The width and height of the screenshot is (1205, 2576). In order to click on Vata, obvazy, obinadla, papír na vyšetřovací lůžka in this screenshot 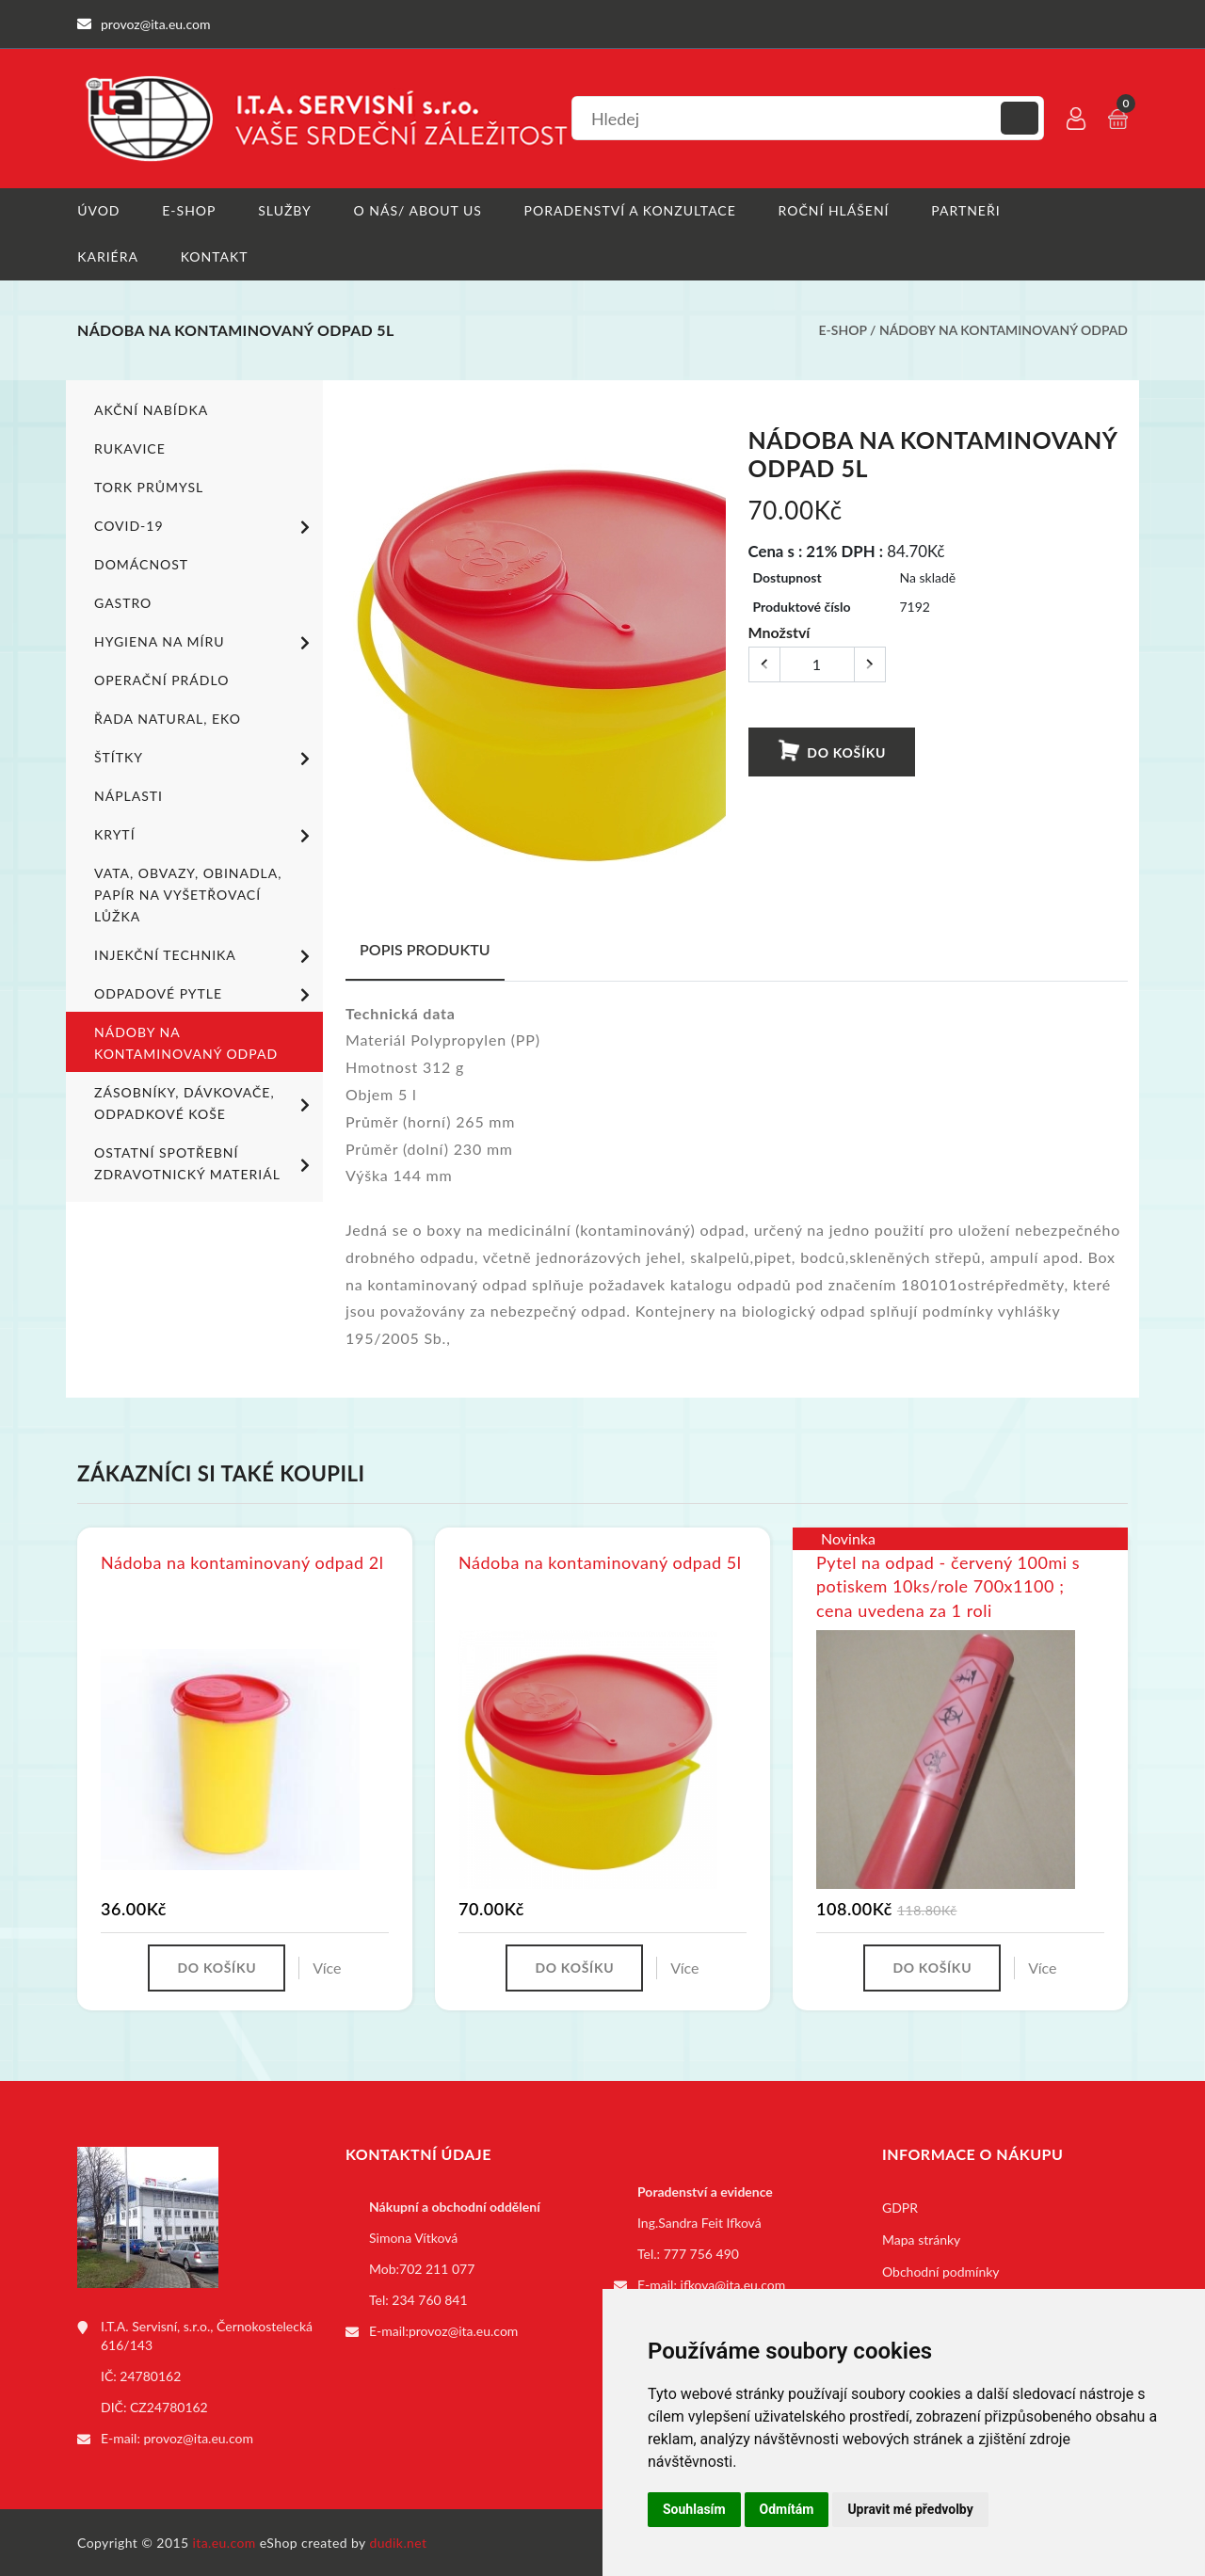, I will do `click(187, 893)`.